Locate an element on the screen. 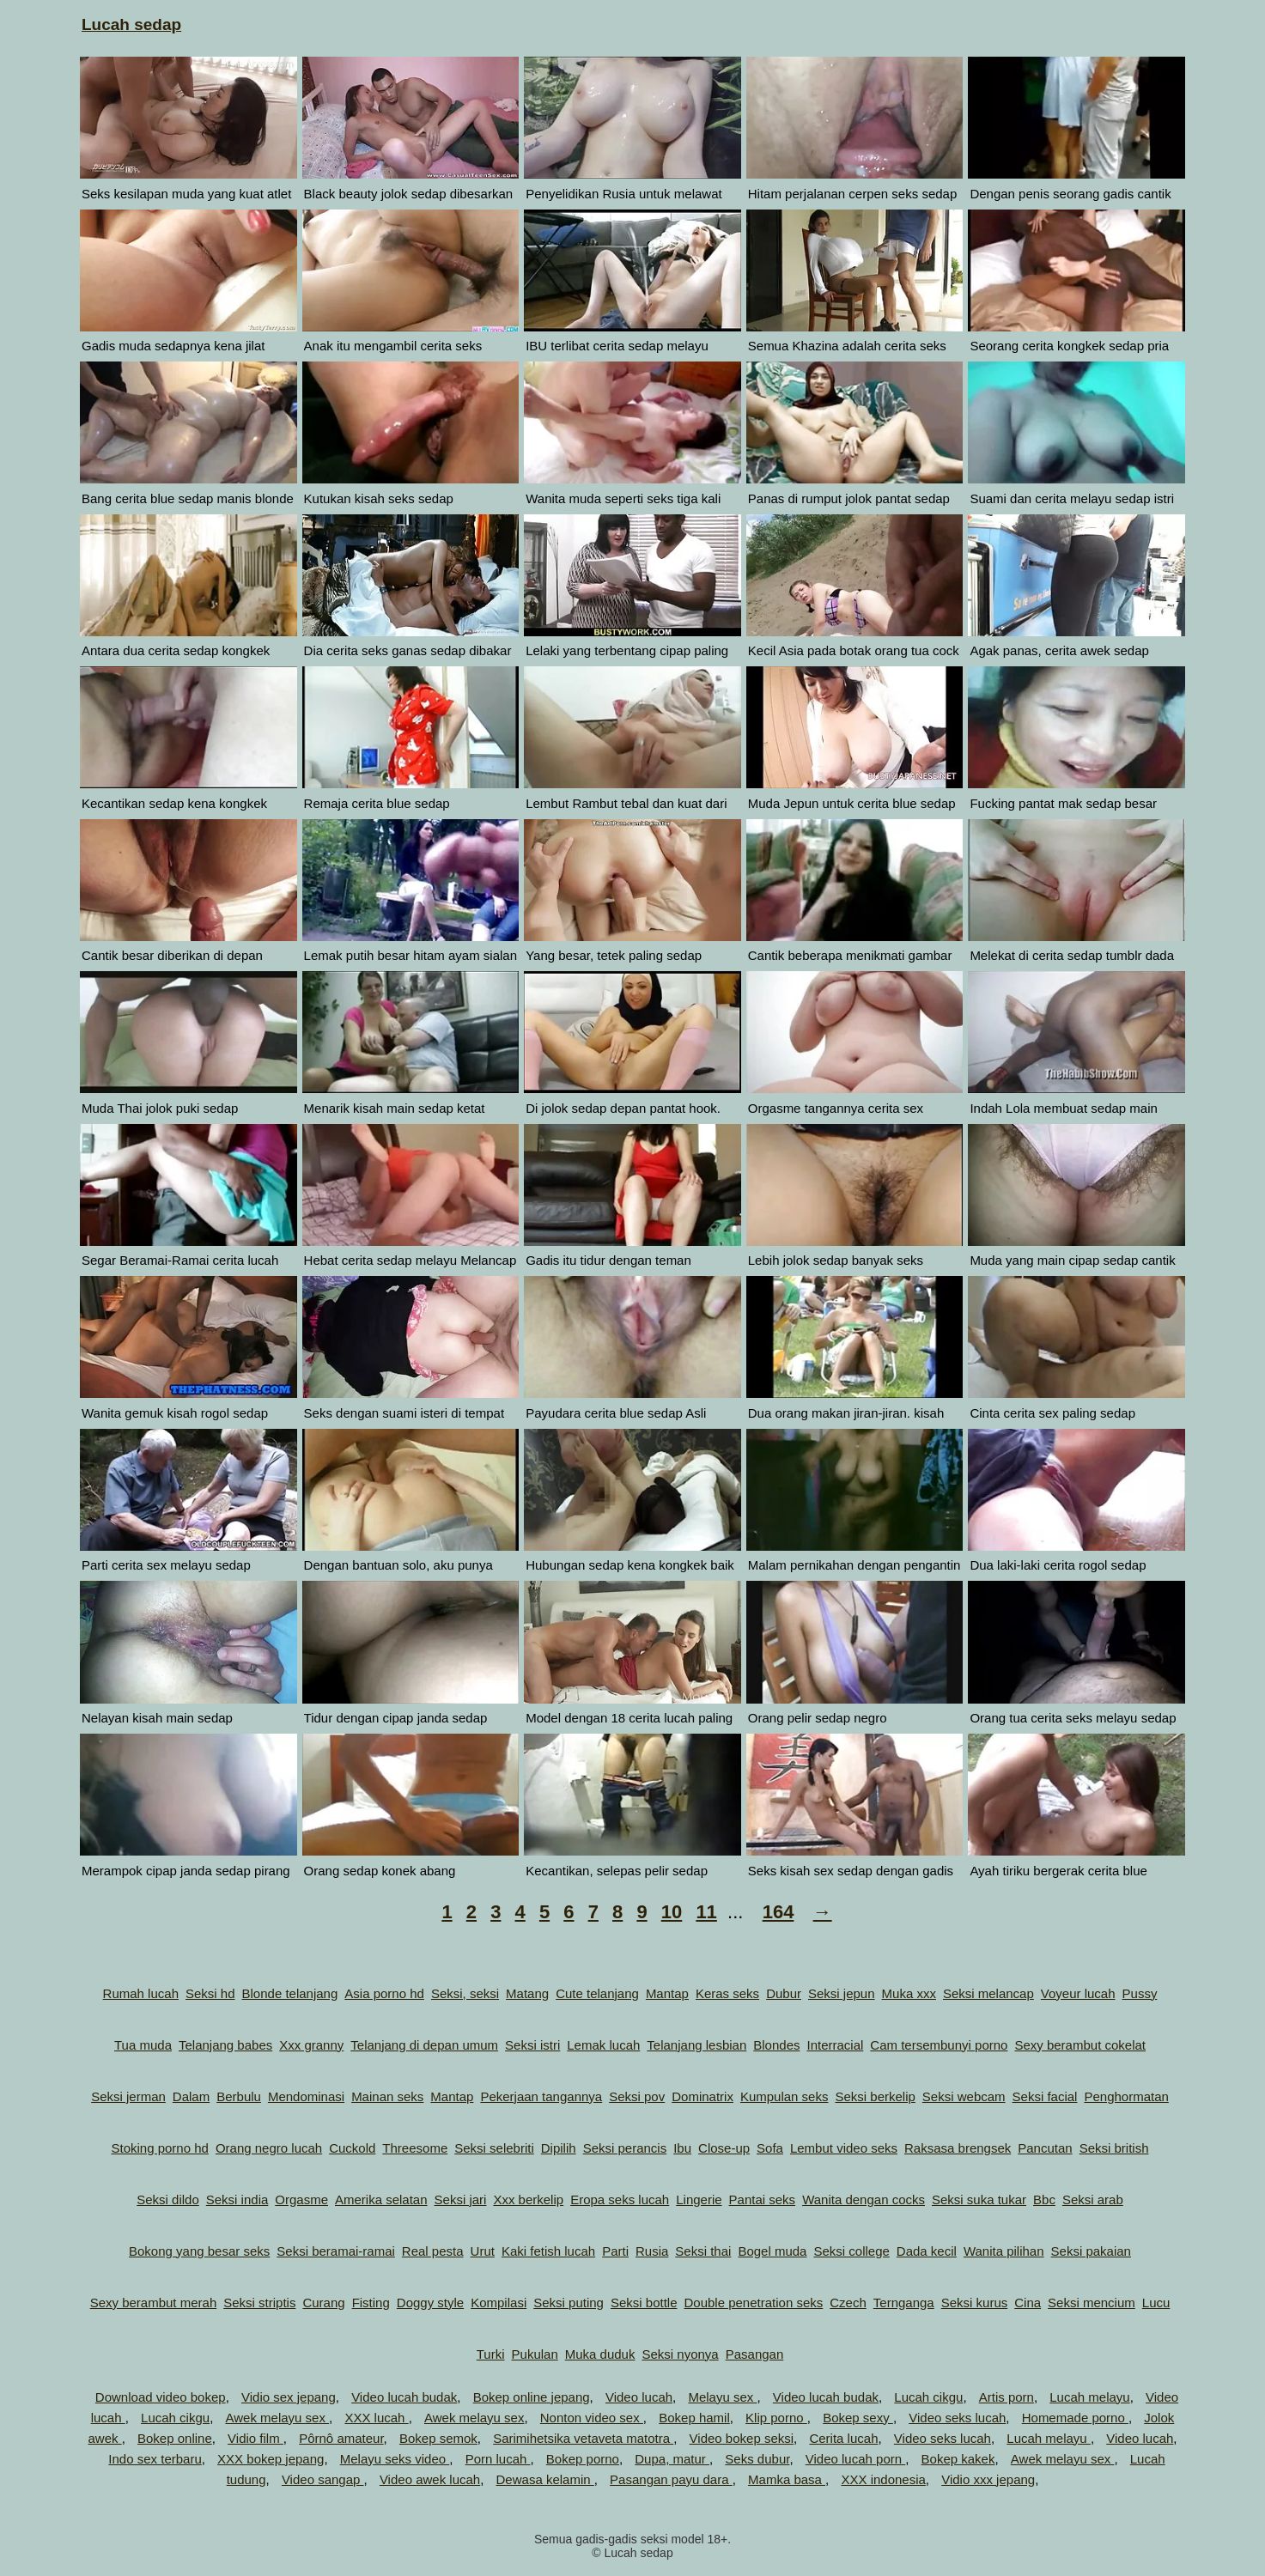 The width and height of the screenshot is (1265, 2576). 164 is located at coordinates (778, 1912).